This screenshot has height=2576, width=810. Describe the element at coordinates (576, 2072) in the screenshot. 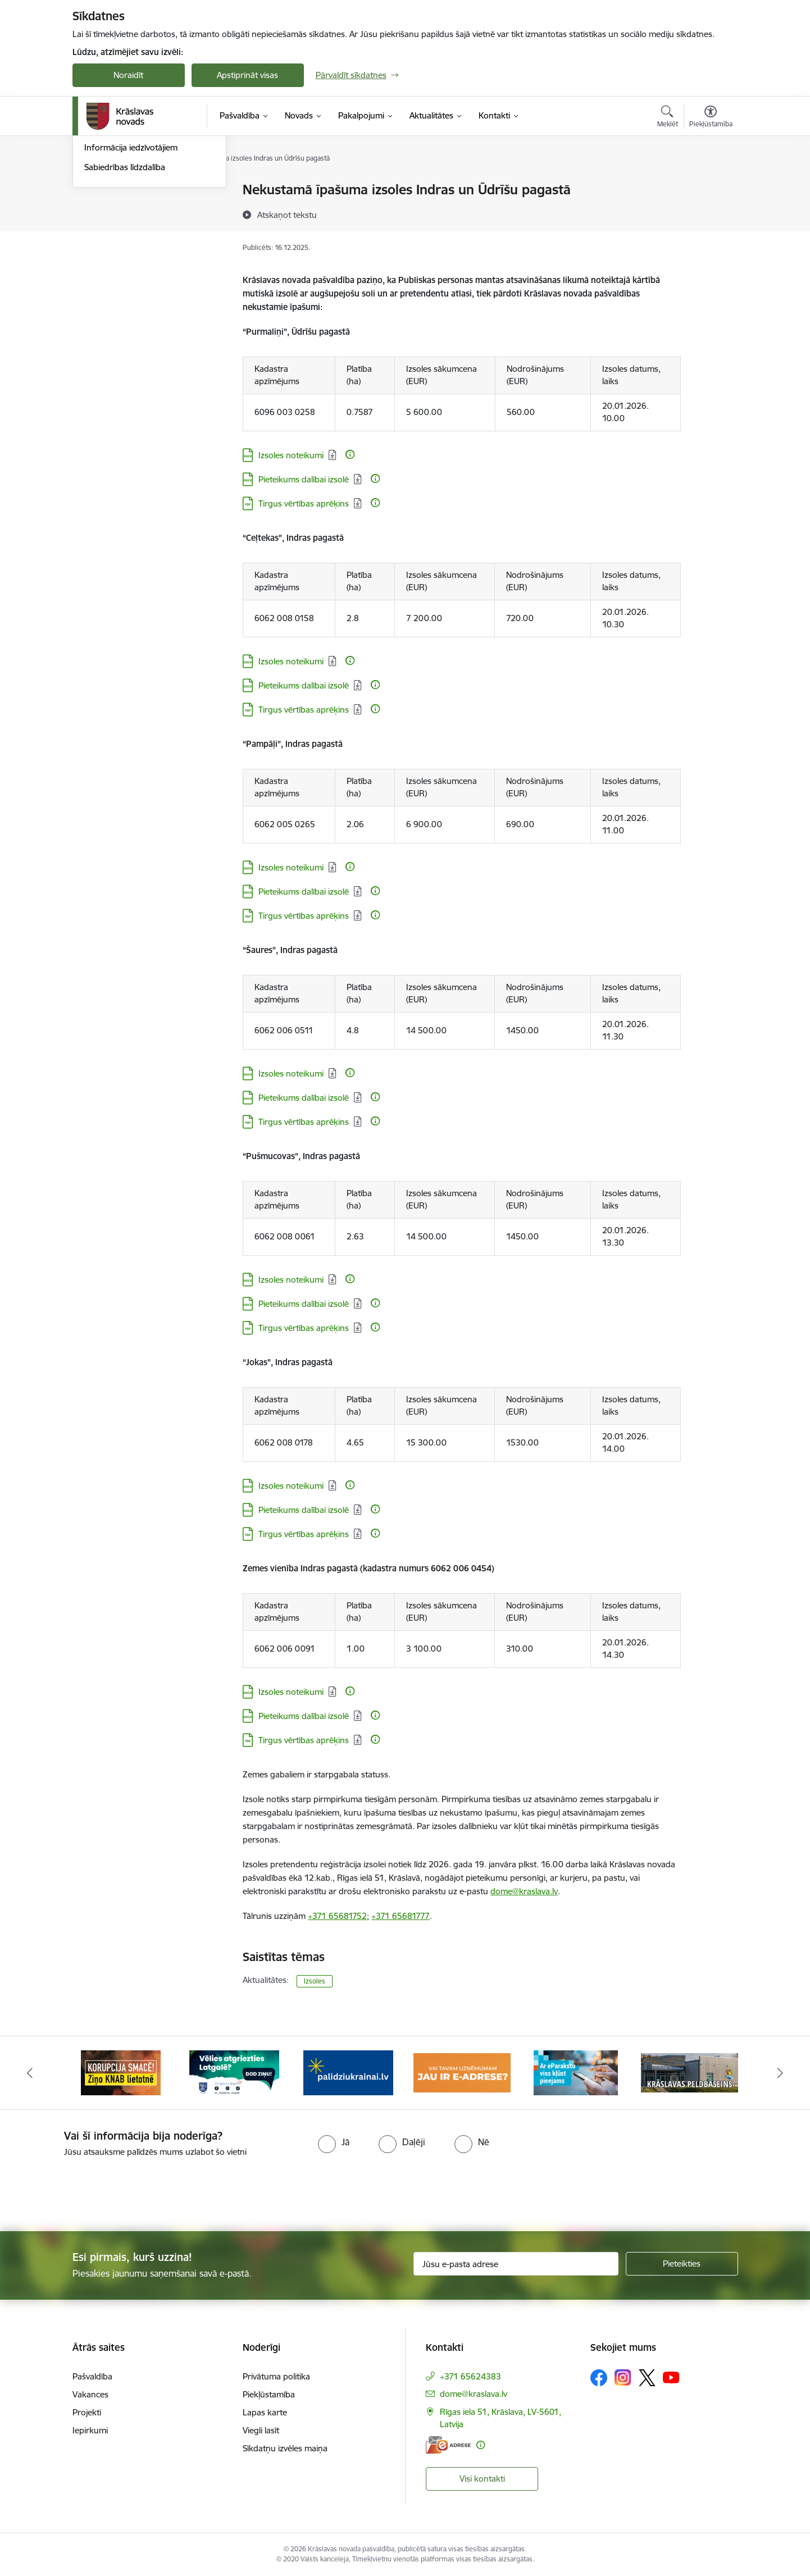

I see `[Banneris 5 no 10: eParaksts lietošana]` at that location.